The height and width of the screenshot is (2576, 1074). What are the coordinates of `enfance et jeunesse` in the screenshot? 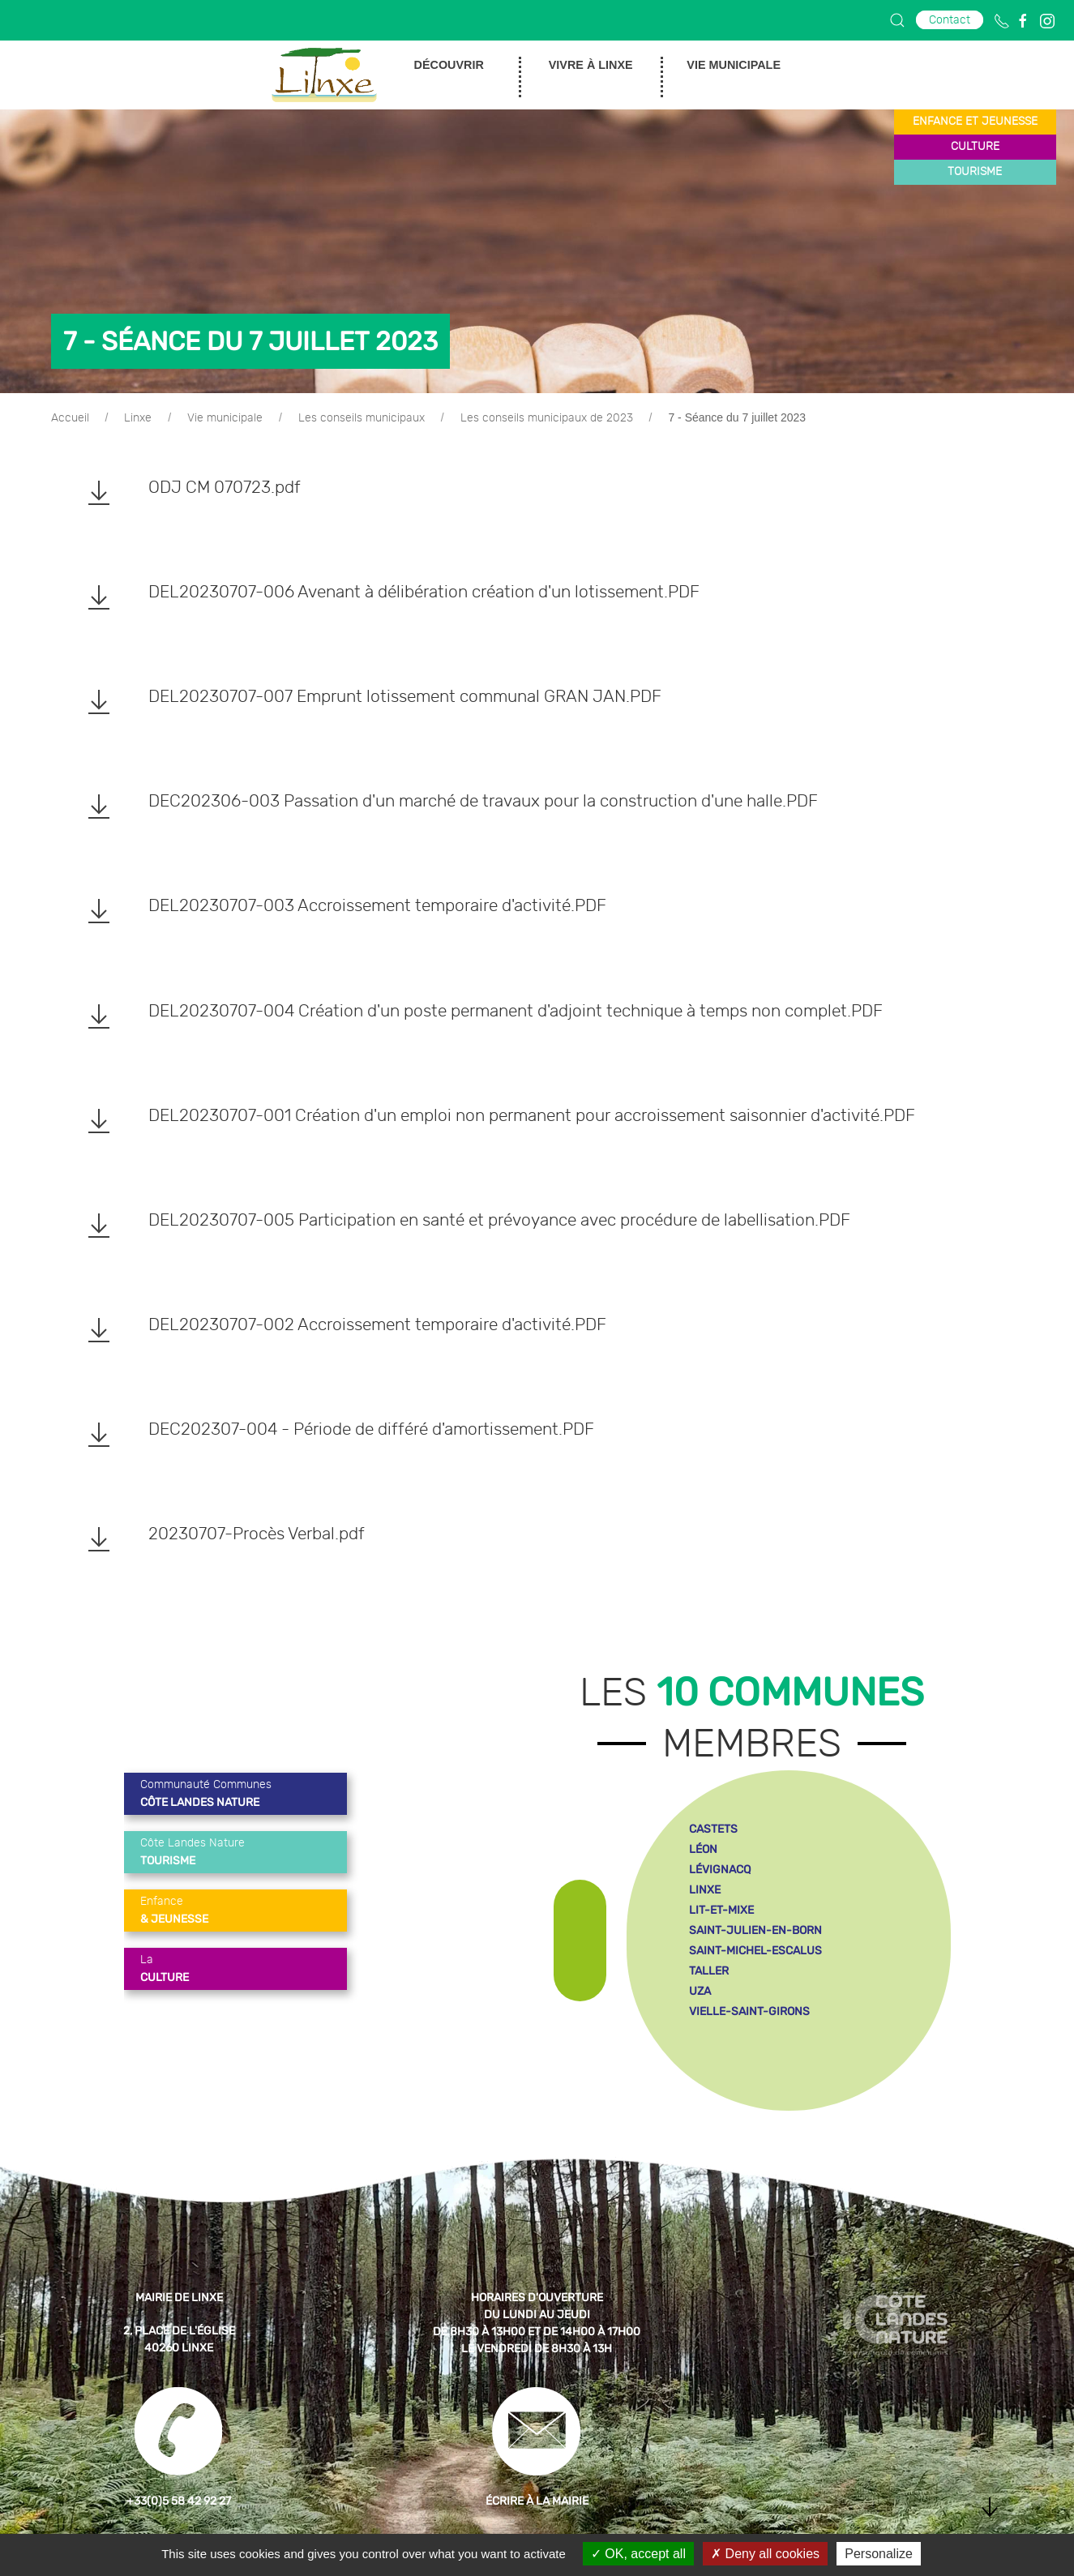 It's located at (975, 121).